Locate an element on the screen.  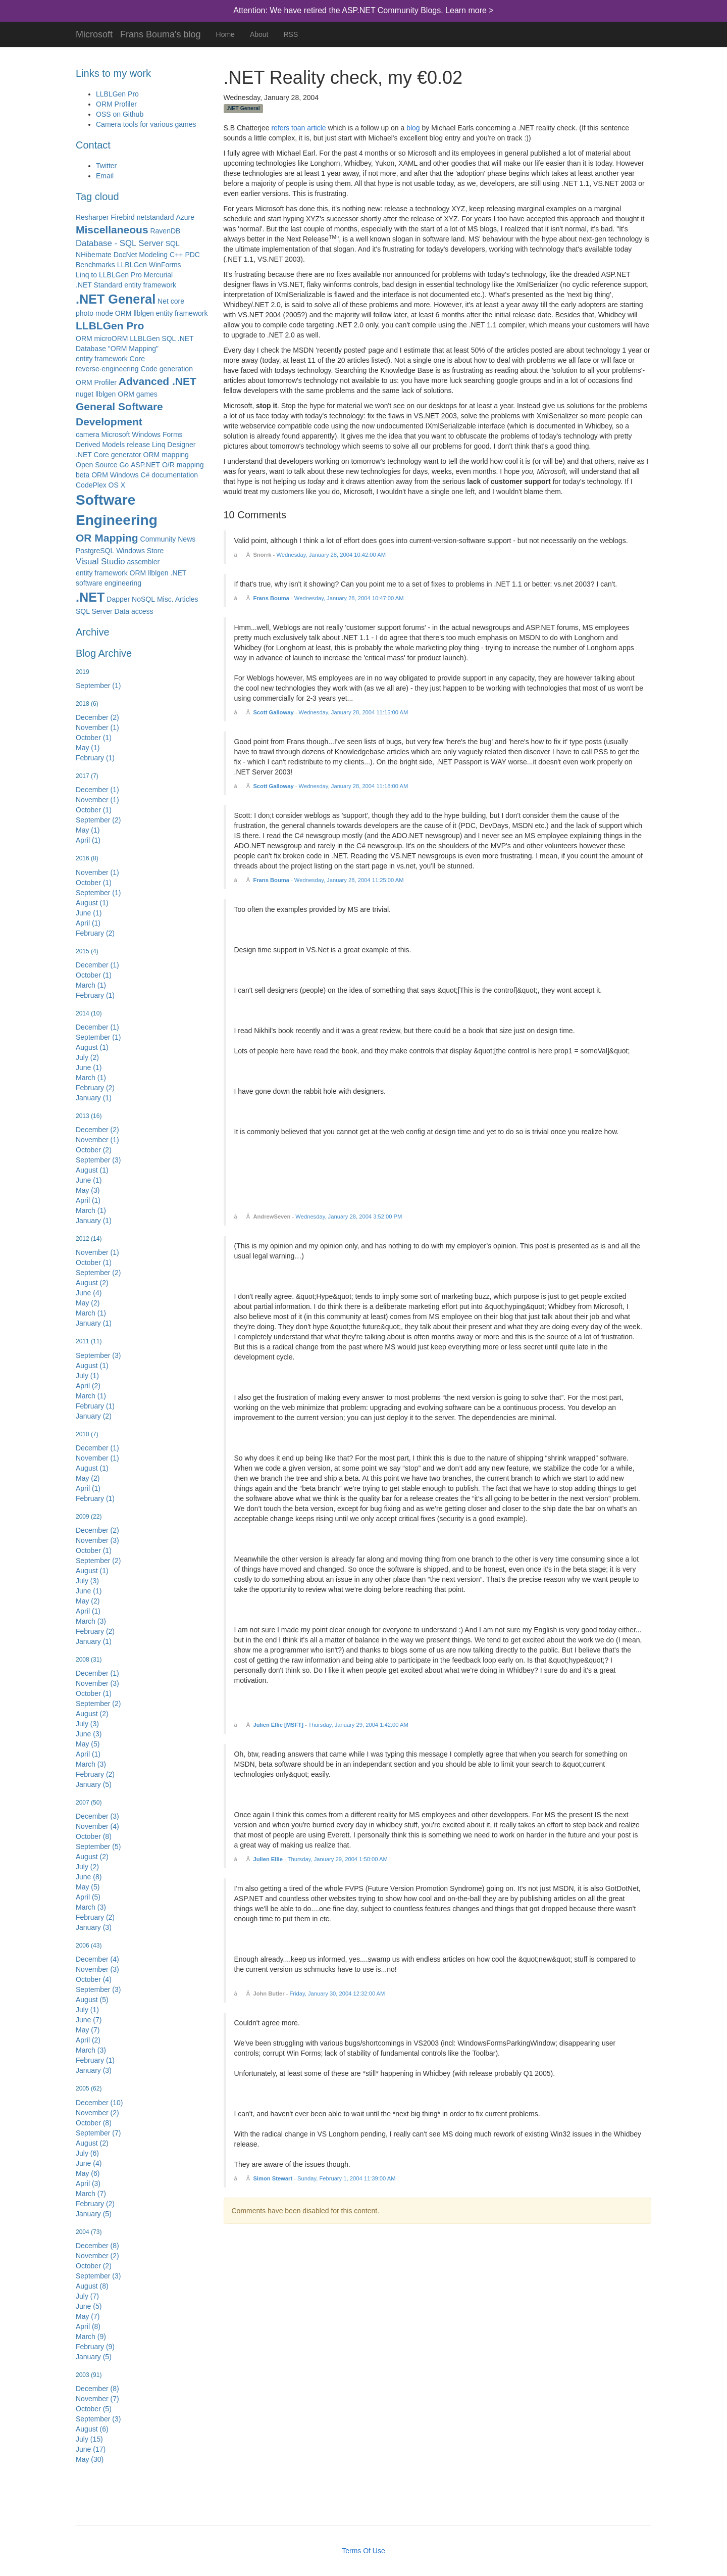
March (1) is located at coordinates (91, 985).